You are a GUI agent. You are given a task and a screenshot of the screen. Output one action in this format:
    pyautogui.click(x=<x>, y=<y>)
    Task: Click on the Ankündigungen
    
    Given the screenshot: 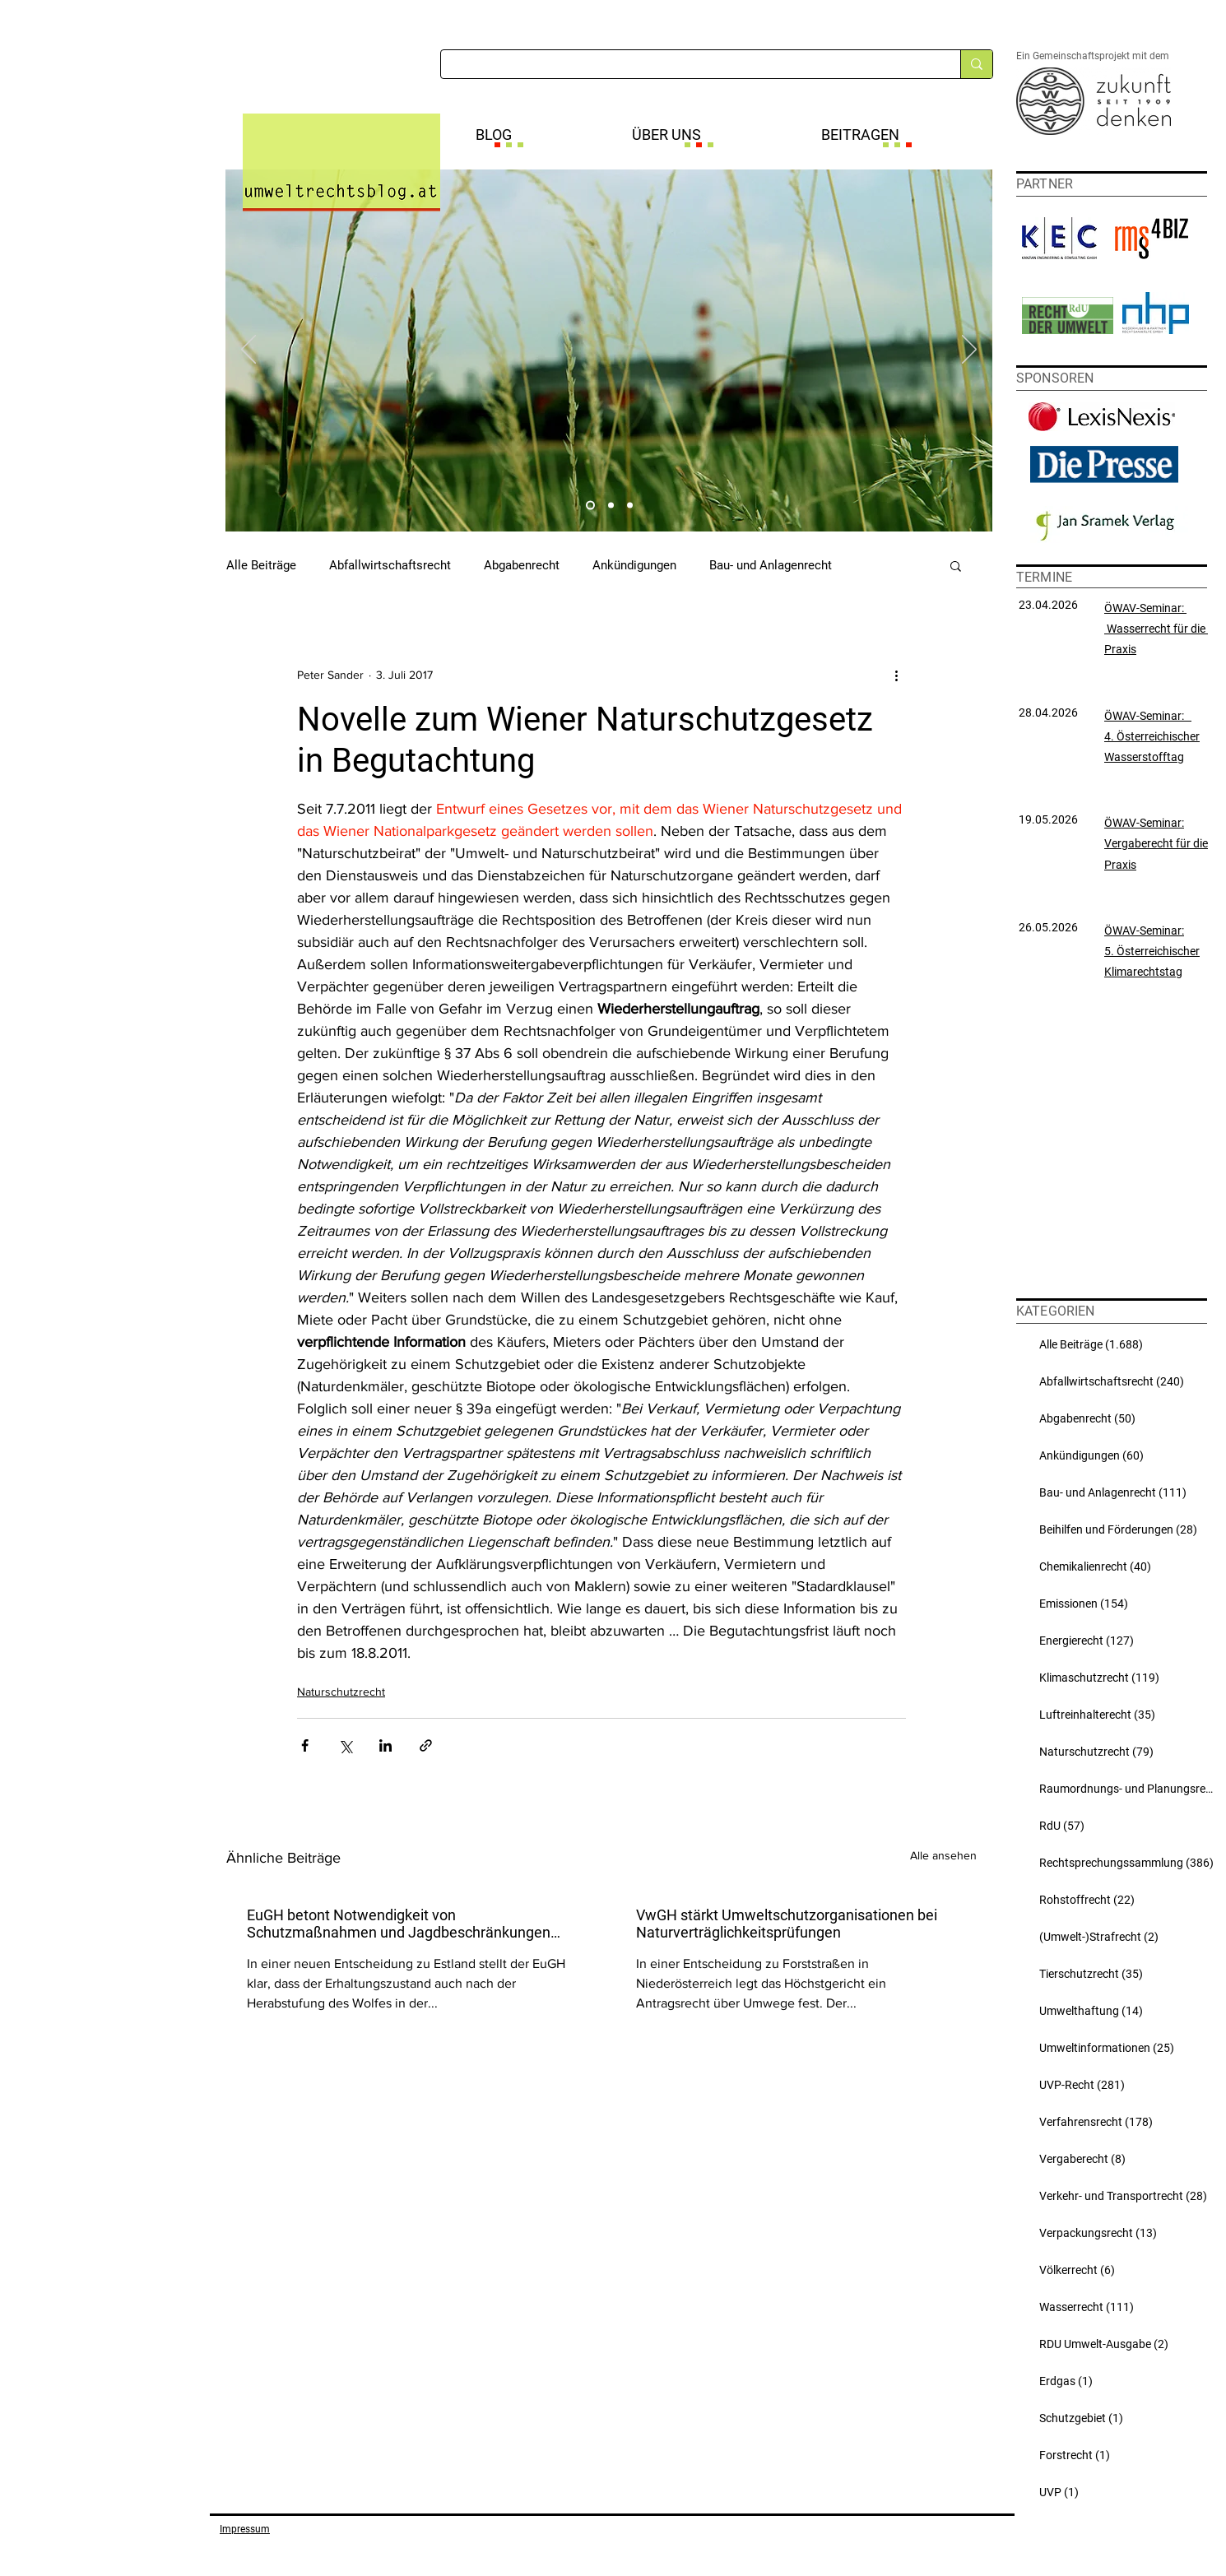 What is the action you would take?
    pyautogui.click(x=634, y=565)
    